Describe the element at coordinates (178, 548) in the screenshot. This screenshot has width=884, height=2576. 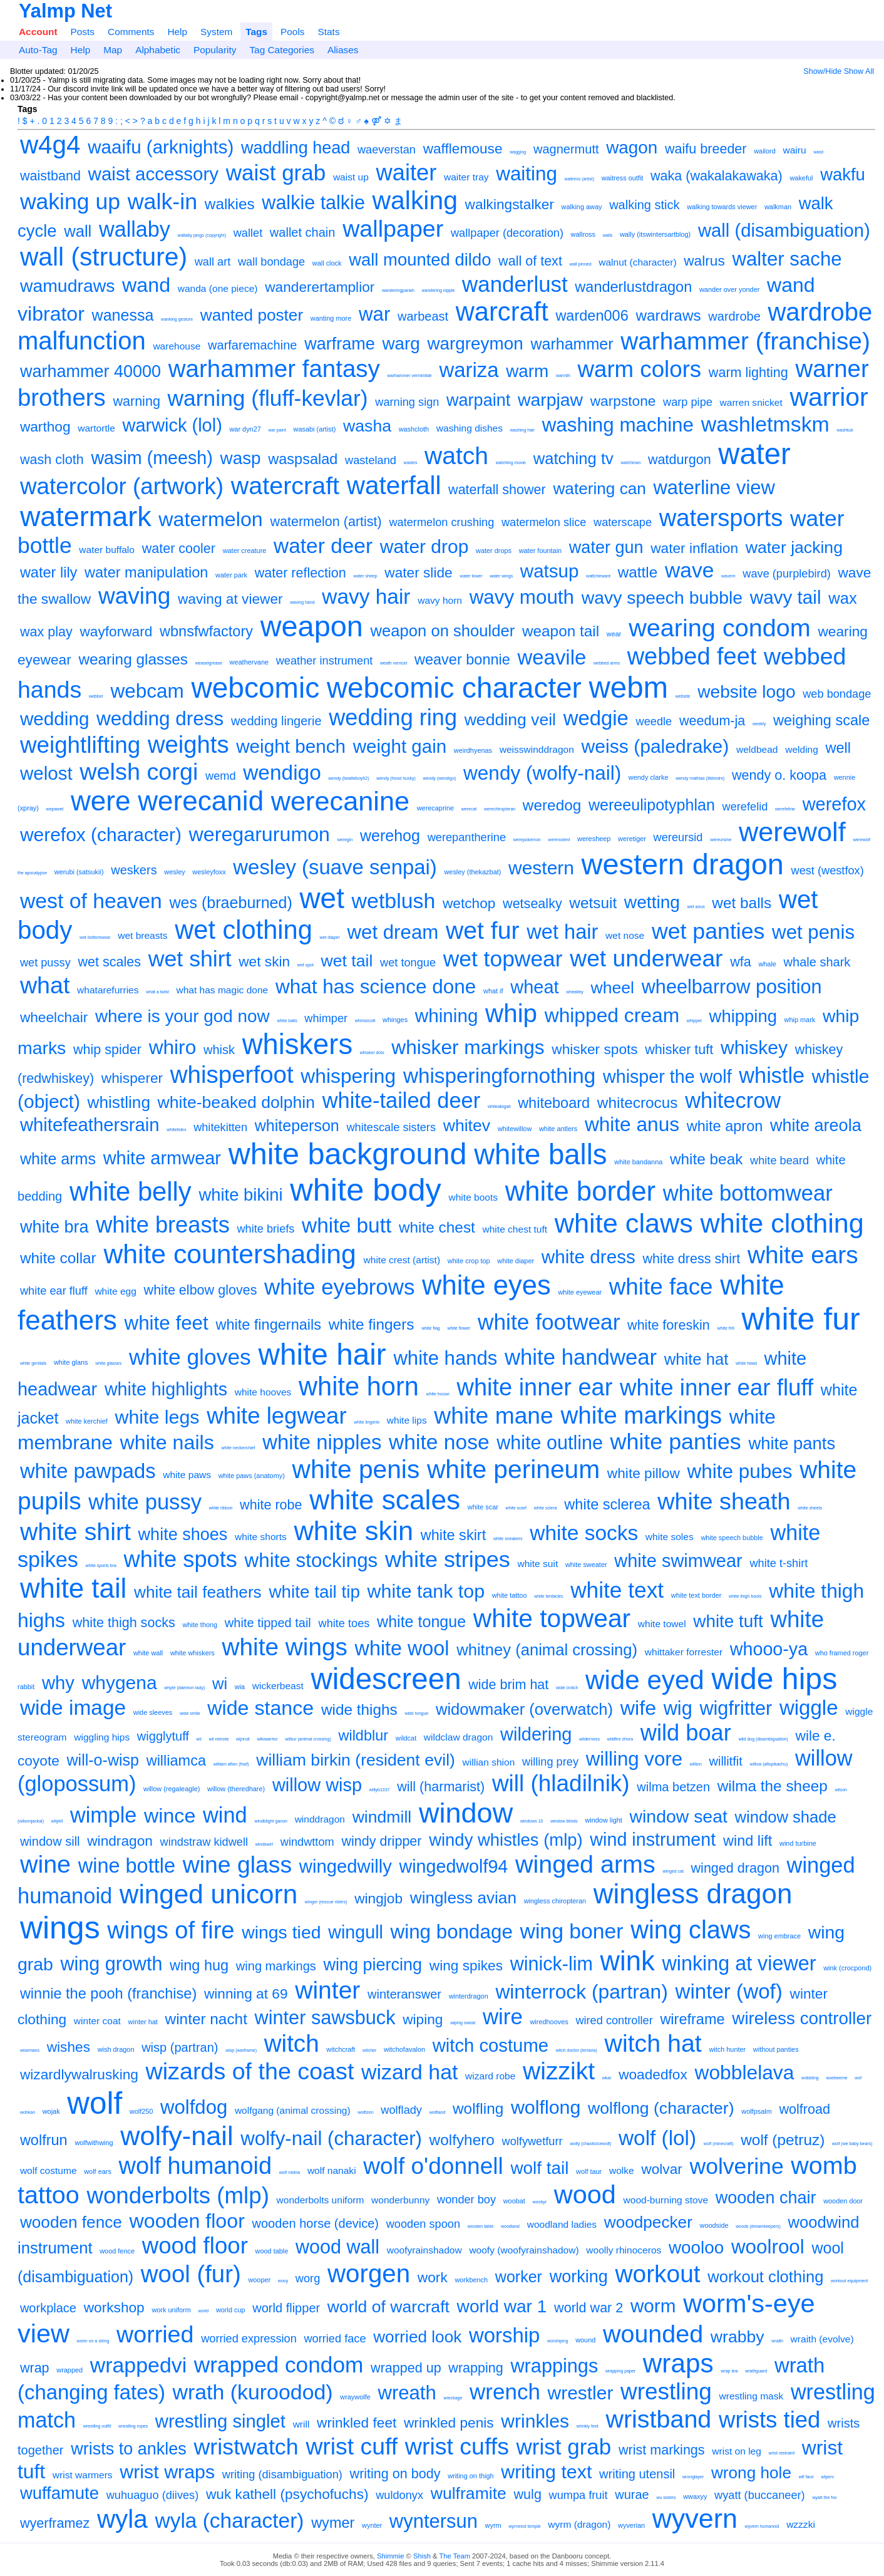
I see `water cooler` at that location.